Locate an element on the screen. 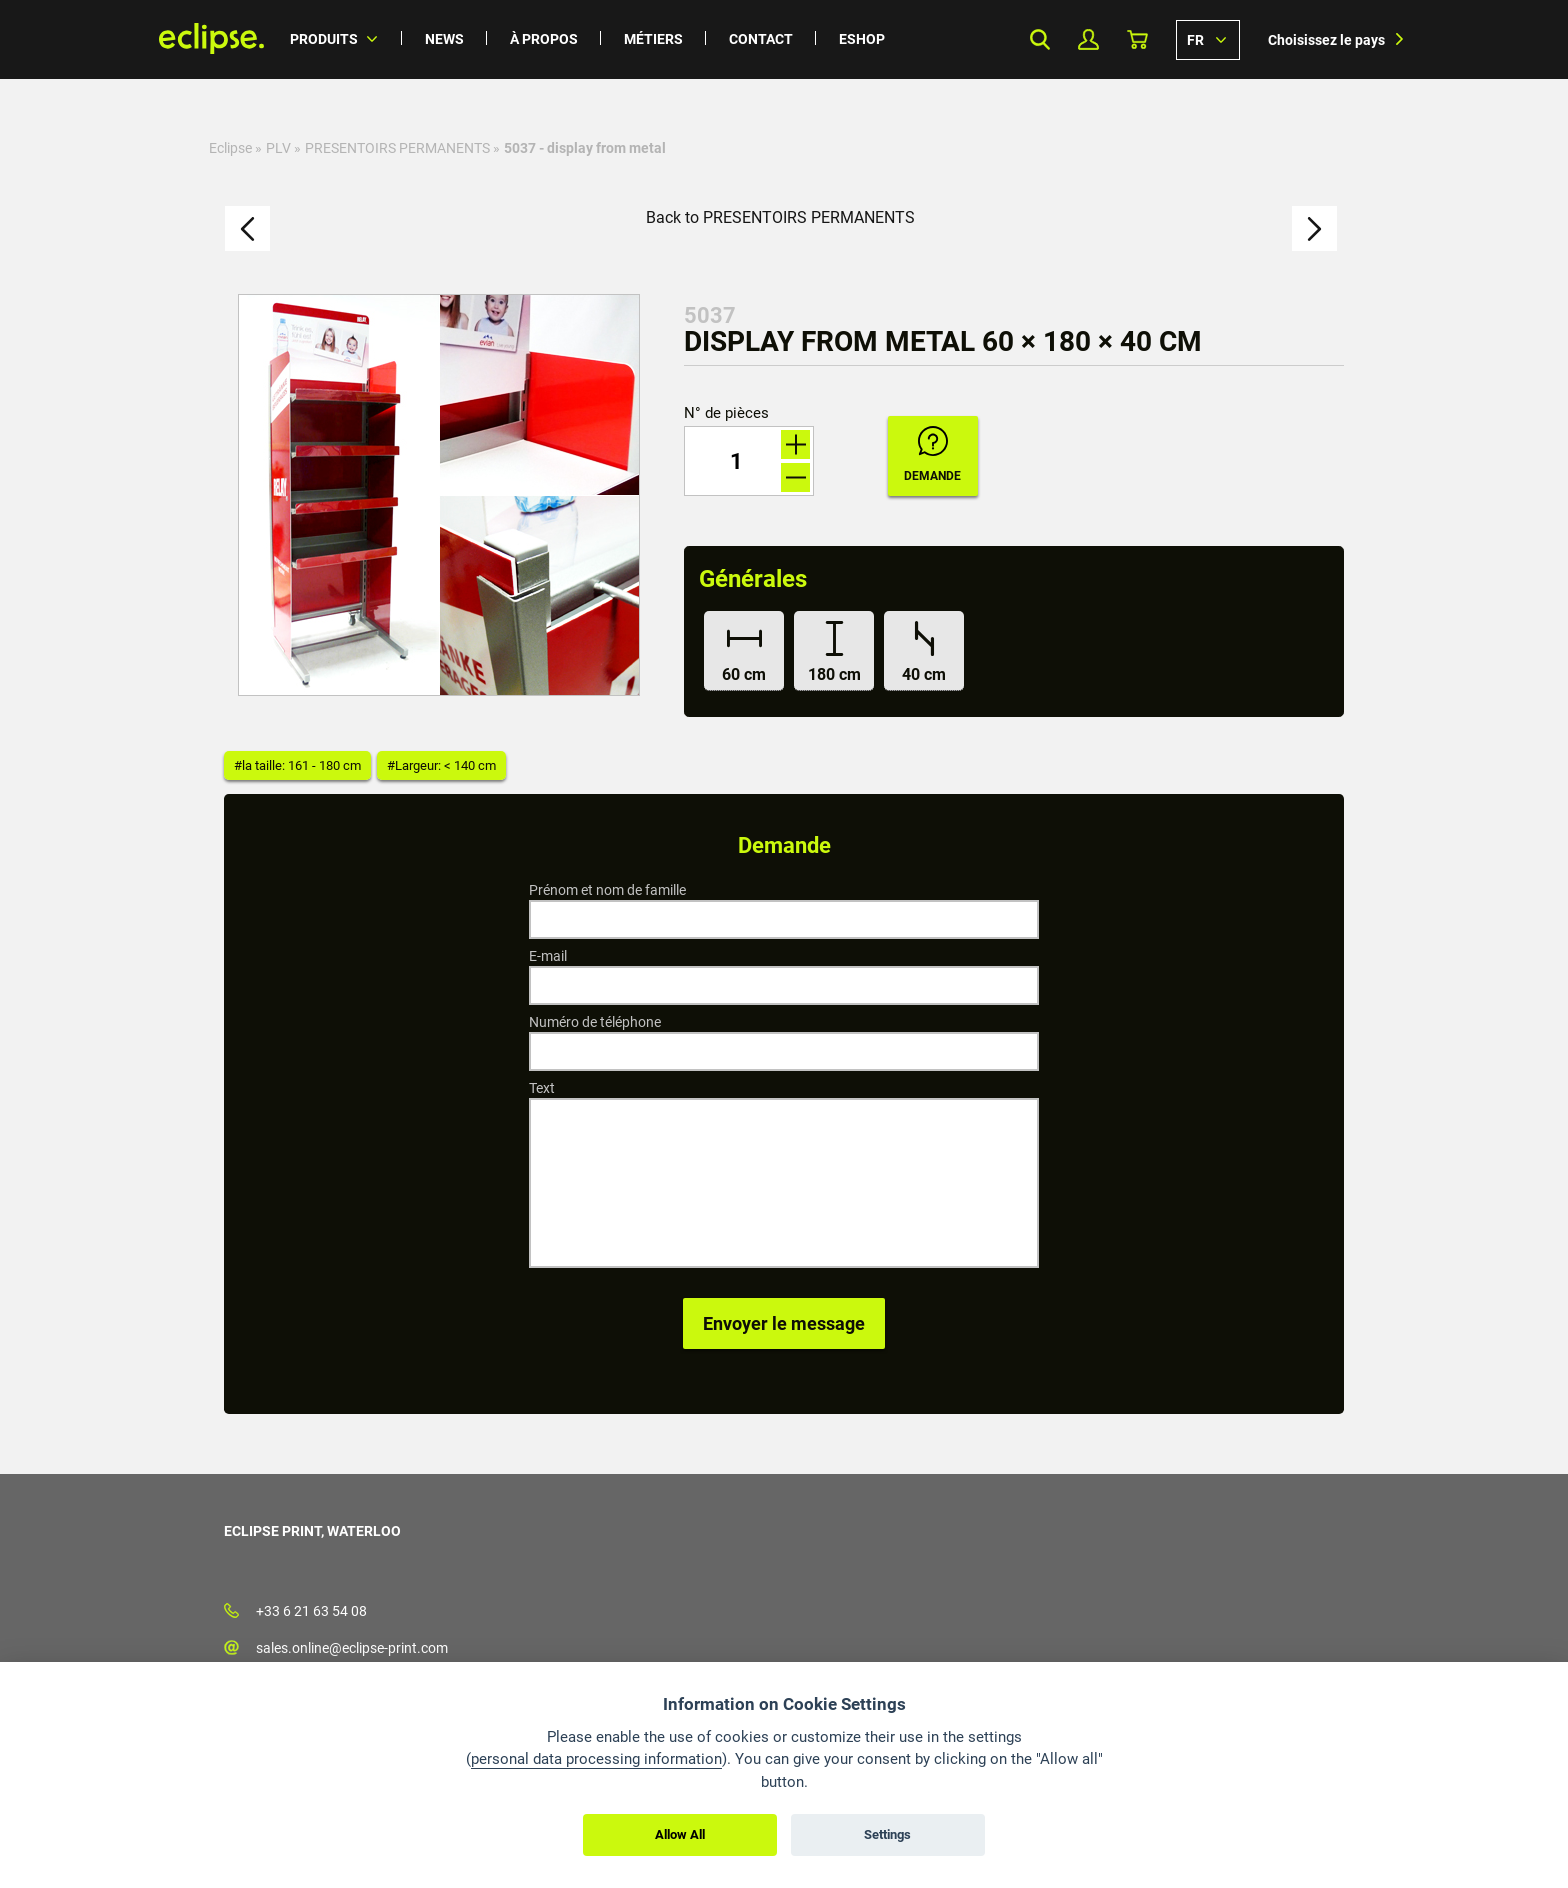 This screenshot has width=1568, height=1888. N° de pièces is located at coordinates (726, 413).